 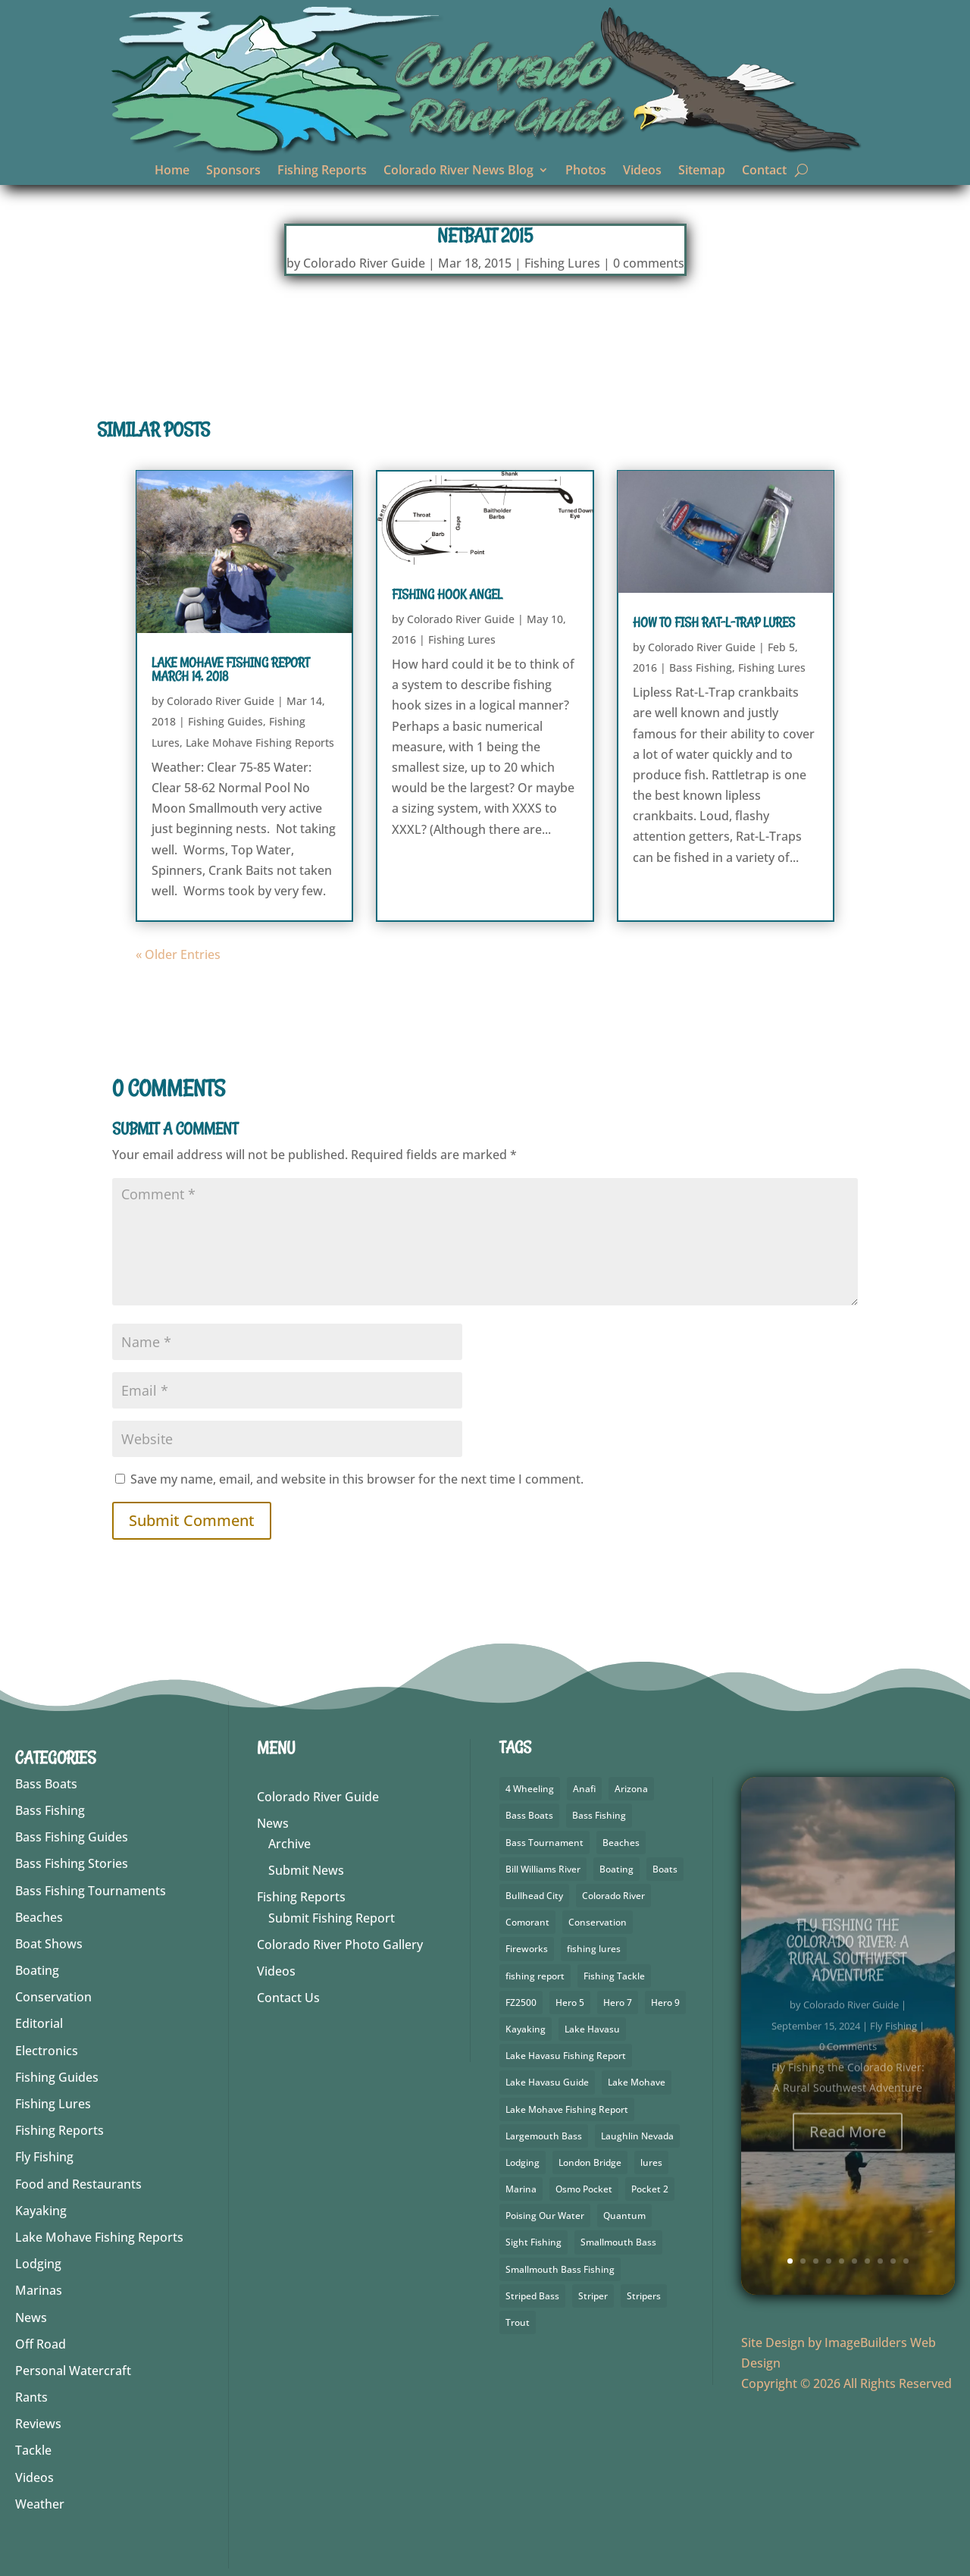 I want to click on Bass Fishing, so click(x=700, y=667).